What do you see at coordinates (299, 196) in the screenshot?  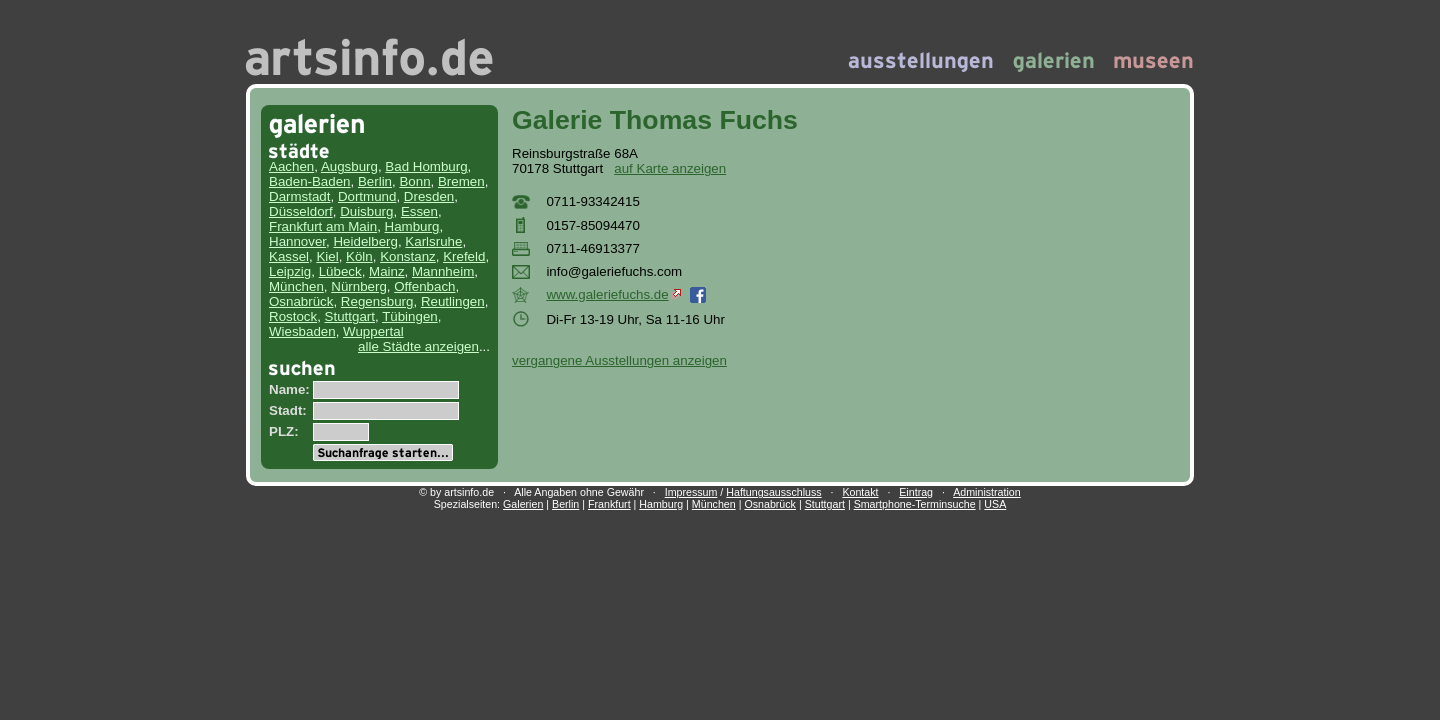 I see `Darmstadt` at bounding box center [299, 196].